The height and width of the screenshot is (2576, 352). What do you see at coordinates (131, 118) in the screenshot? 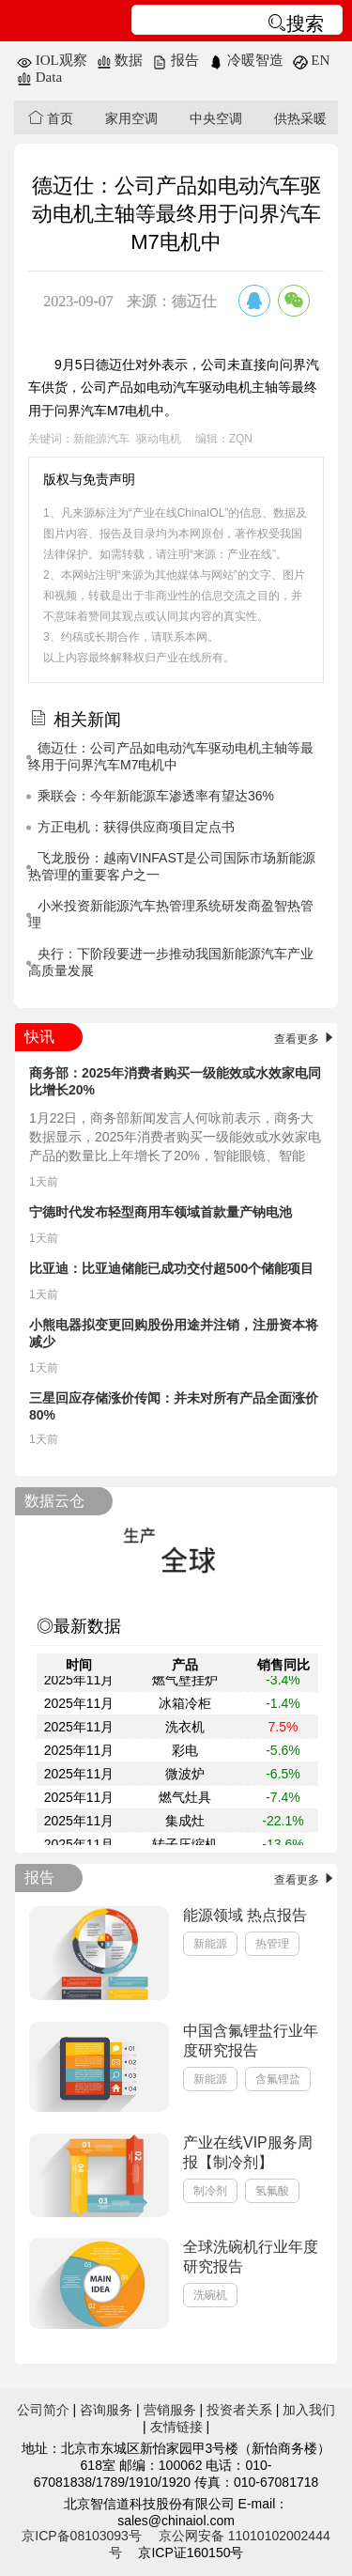
I see `家用空调` at bounding box center [131, 118].